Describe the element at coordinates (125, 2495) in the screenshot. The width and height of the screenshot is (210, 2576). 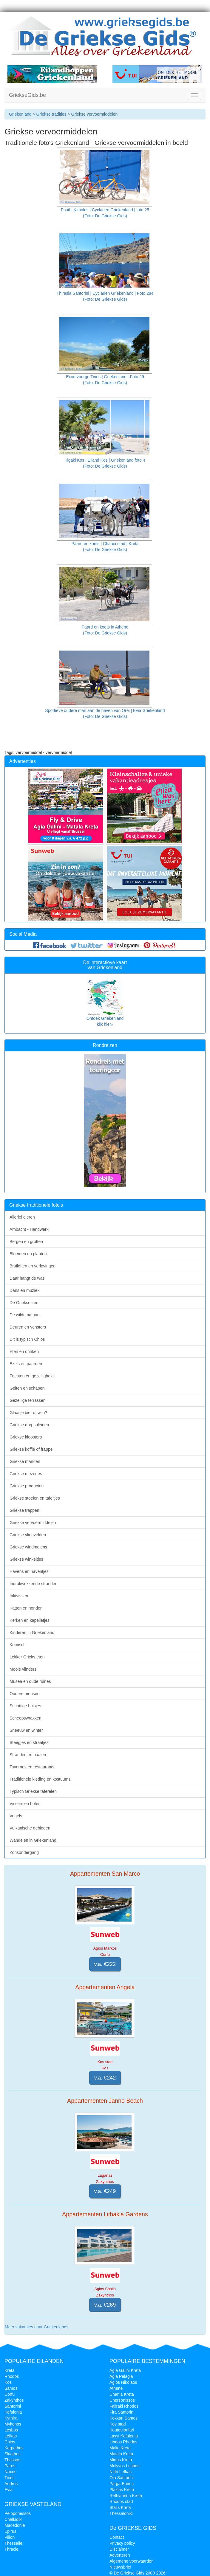
I see `Rethymnon Kreta` at that location.